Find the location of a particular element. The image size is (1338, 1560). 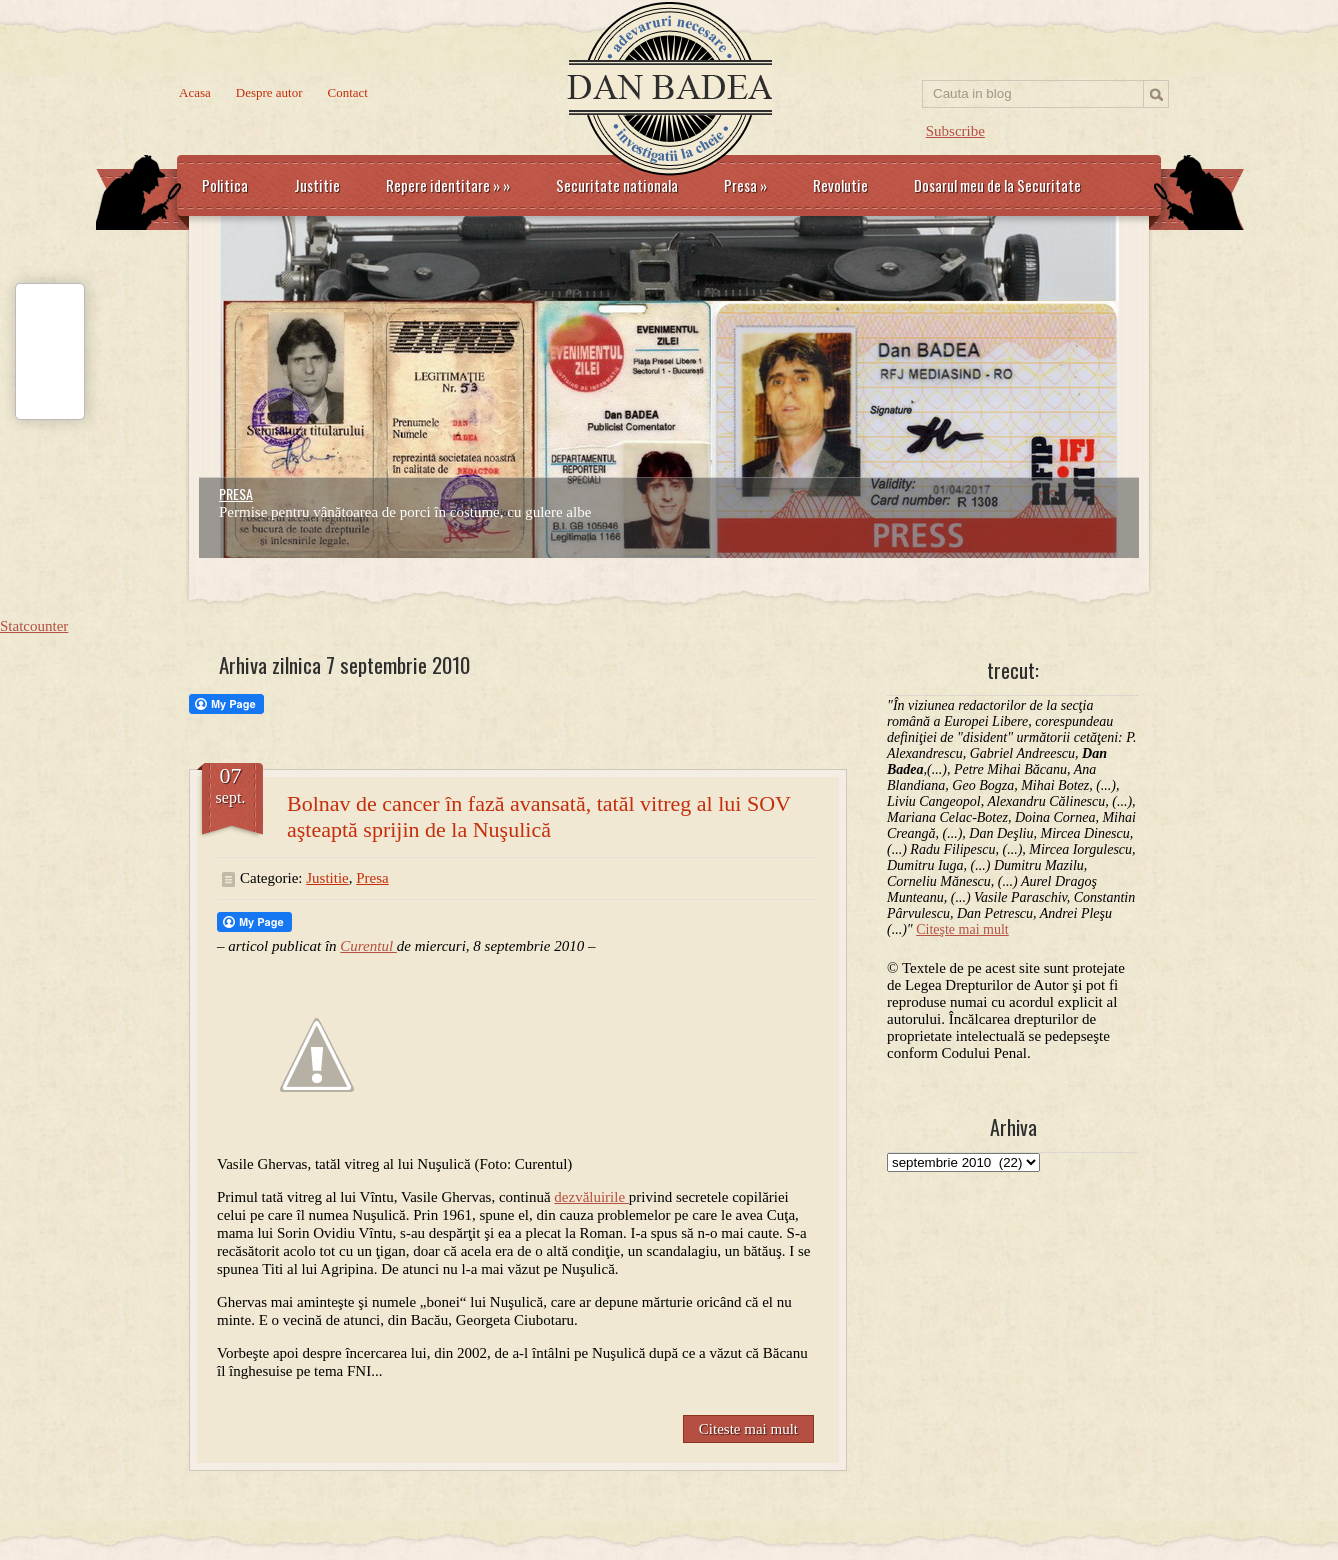

Despre autor is located at coordinates (269, 92).